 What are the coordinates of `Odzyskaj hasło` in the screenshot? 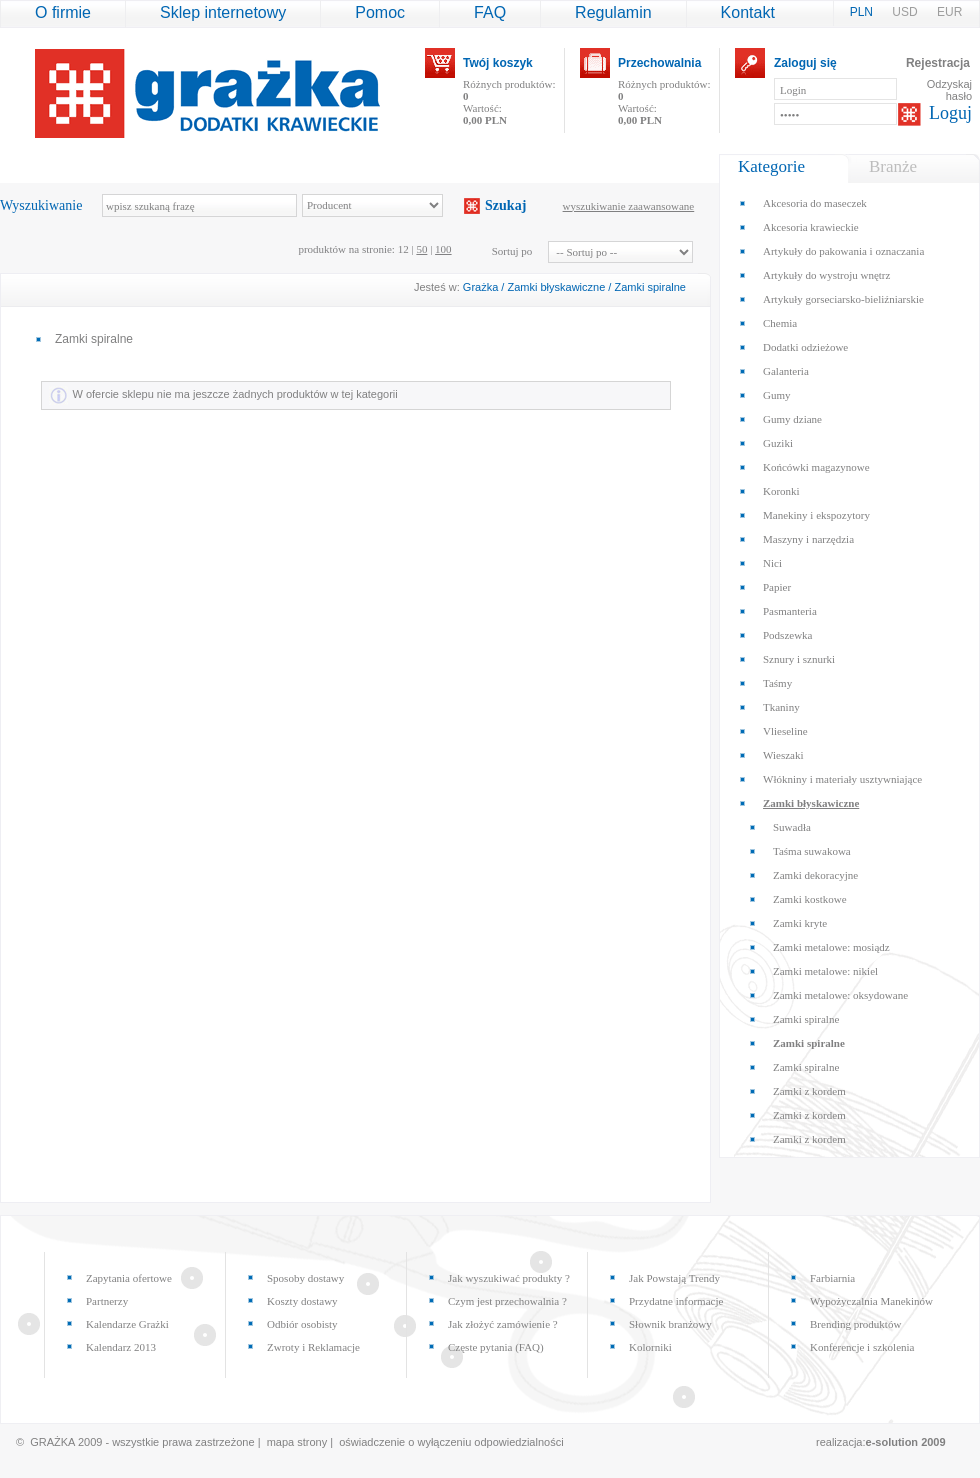 It's located at (949, 90).